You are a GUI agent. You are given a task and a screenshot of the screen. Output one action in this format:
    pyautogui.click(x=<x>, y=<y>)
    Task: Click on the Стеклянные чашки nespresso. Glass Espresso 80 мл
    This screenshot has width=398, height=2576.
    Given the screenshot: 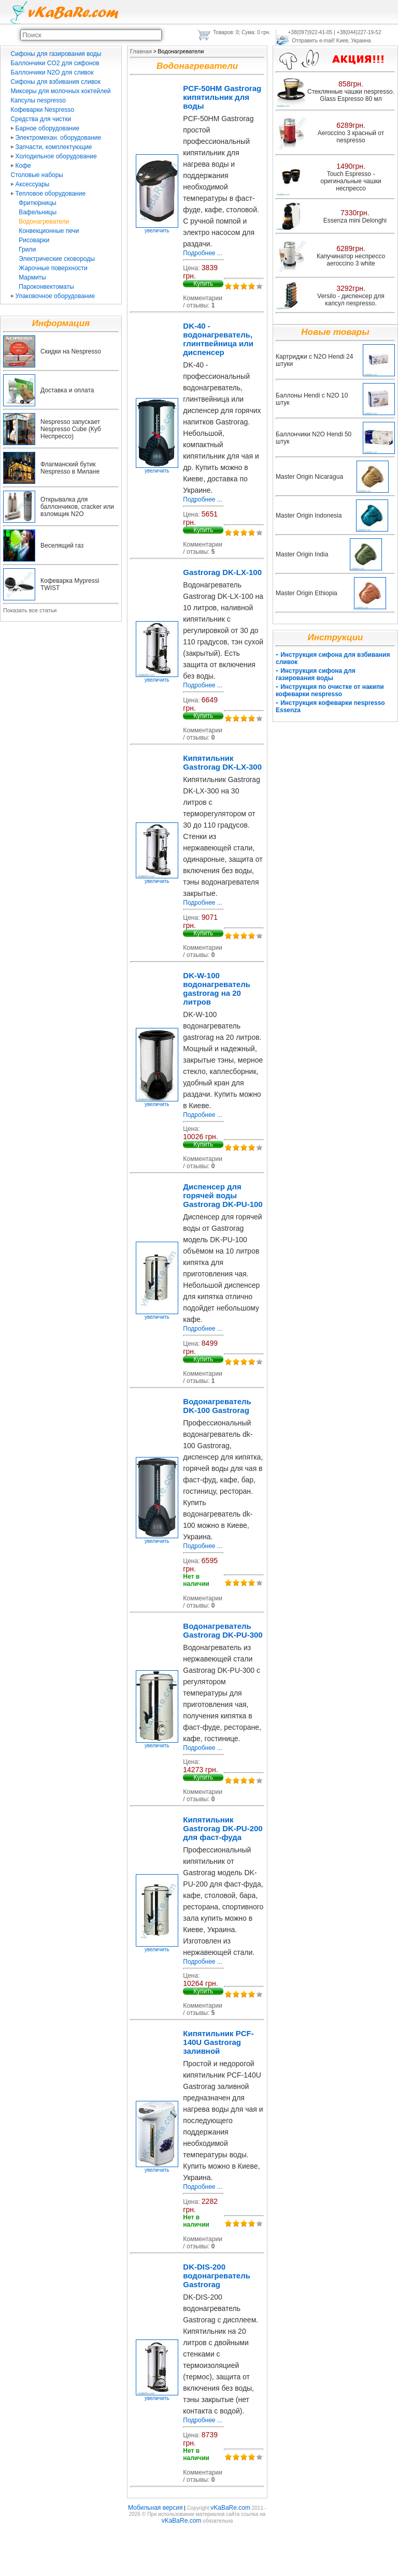 What is the action you would take?
    pyautogui.click(x=350, y=95)
    